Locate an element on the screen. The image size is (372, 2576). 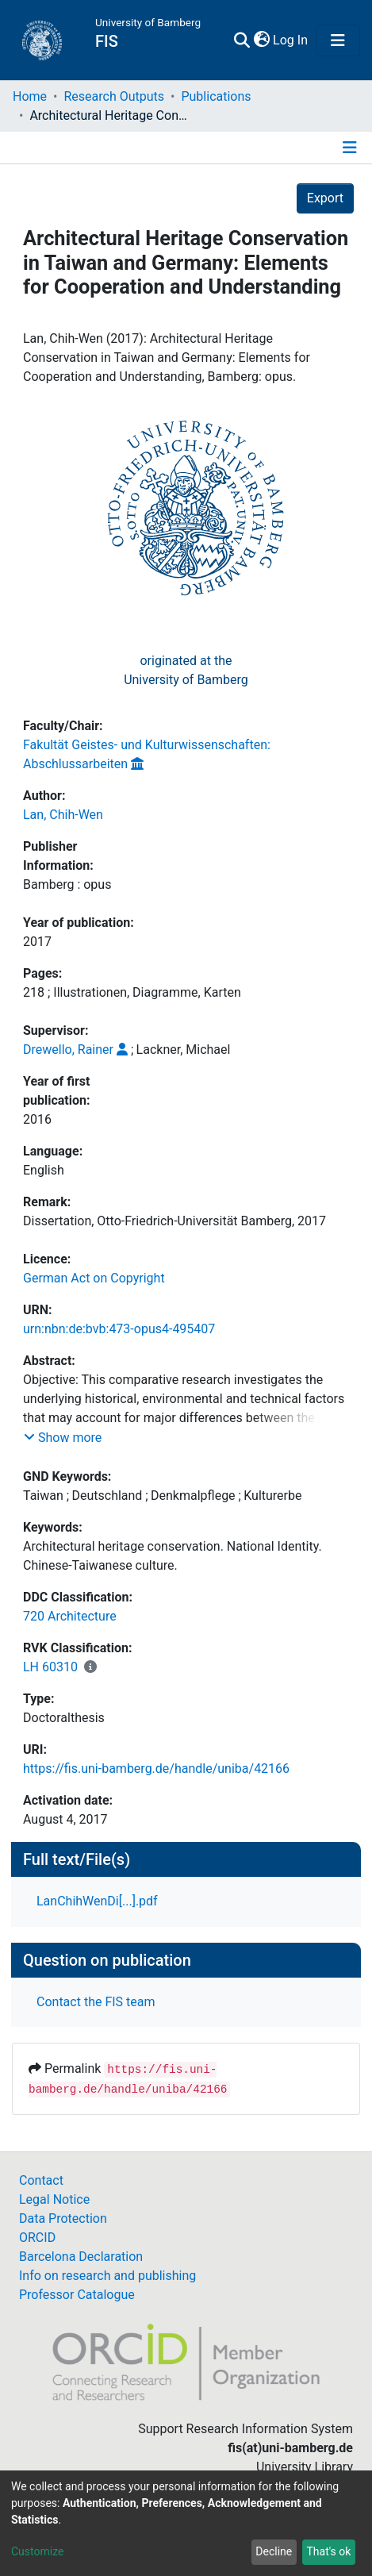
Contact the FIS team is located at coordinates (95, 2001).